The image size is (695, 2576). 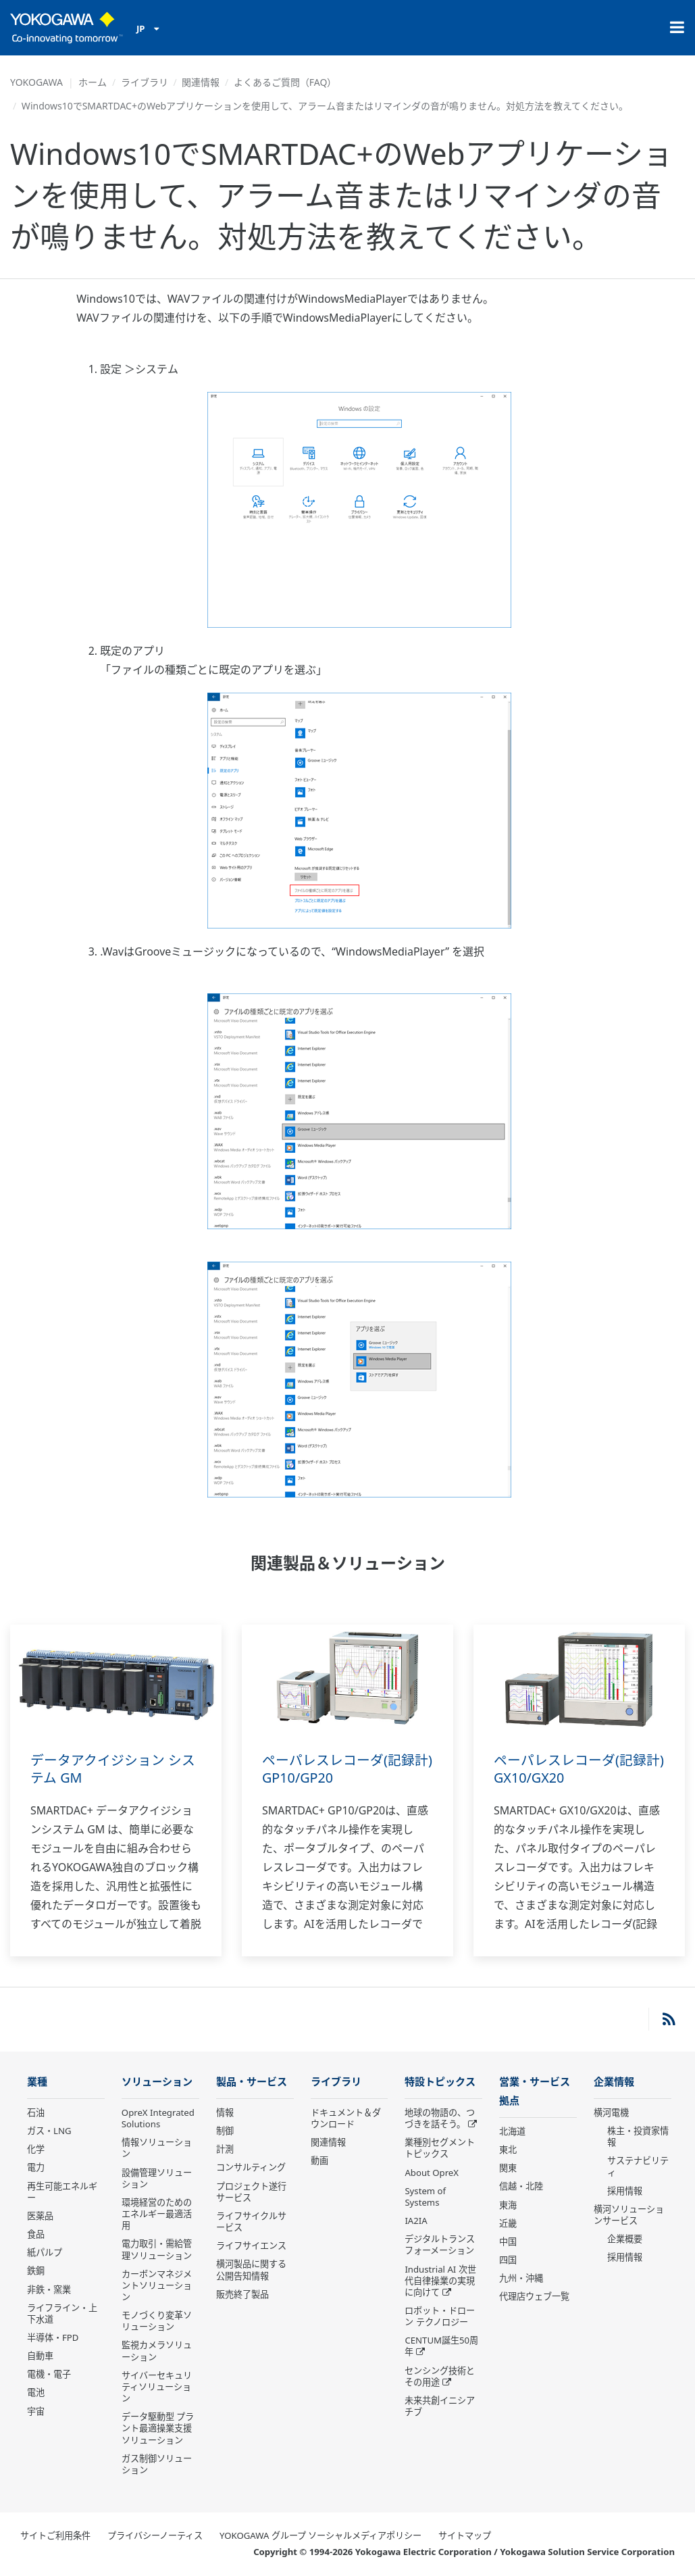 What do you see at coordinates (40, 2356) in the screenshot?
I see `自動車` at bounding box center [40, 2356].